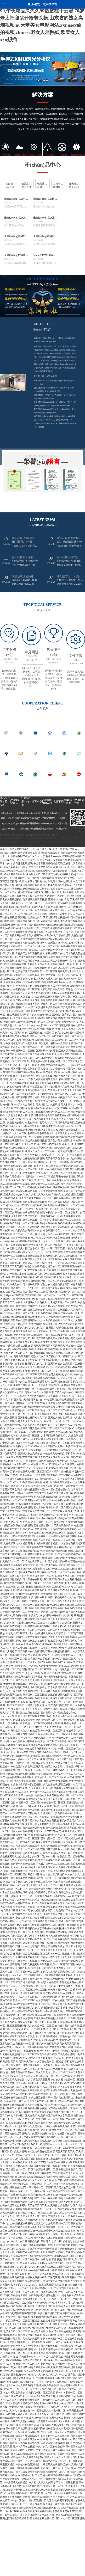 This screenshot has height=2576, width=85. What do you see at coordinates (34, 1893) in the screenshot?
I see `国产清纯一区二区在线观看` at bounding box center [34, 1893].